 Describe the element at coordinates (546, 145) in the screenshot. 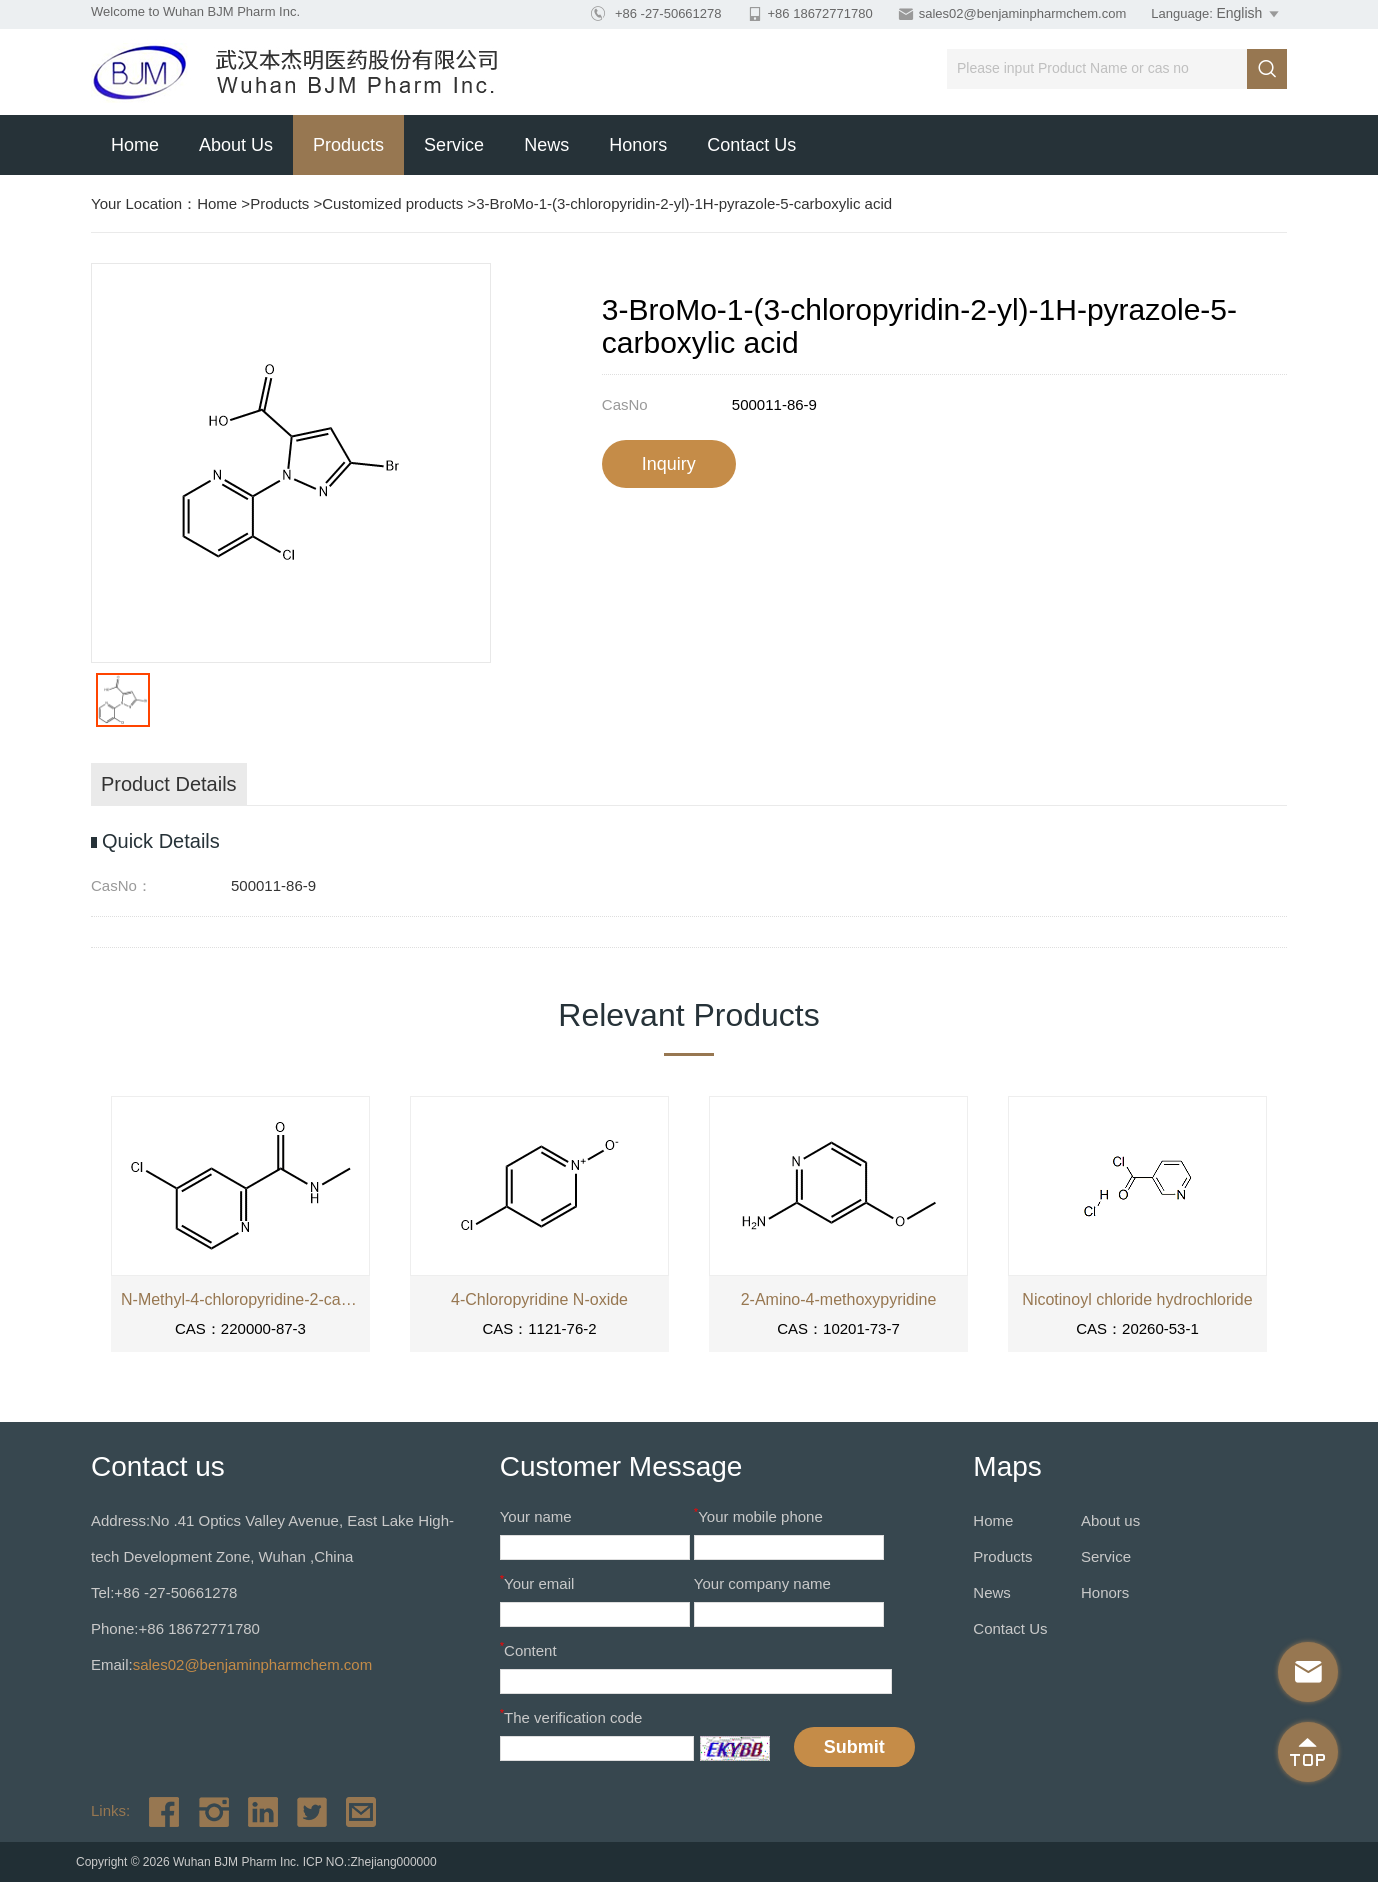

I see `News` at that location.